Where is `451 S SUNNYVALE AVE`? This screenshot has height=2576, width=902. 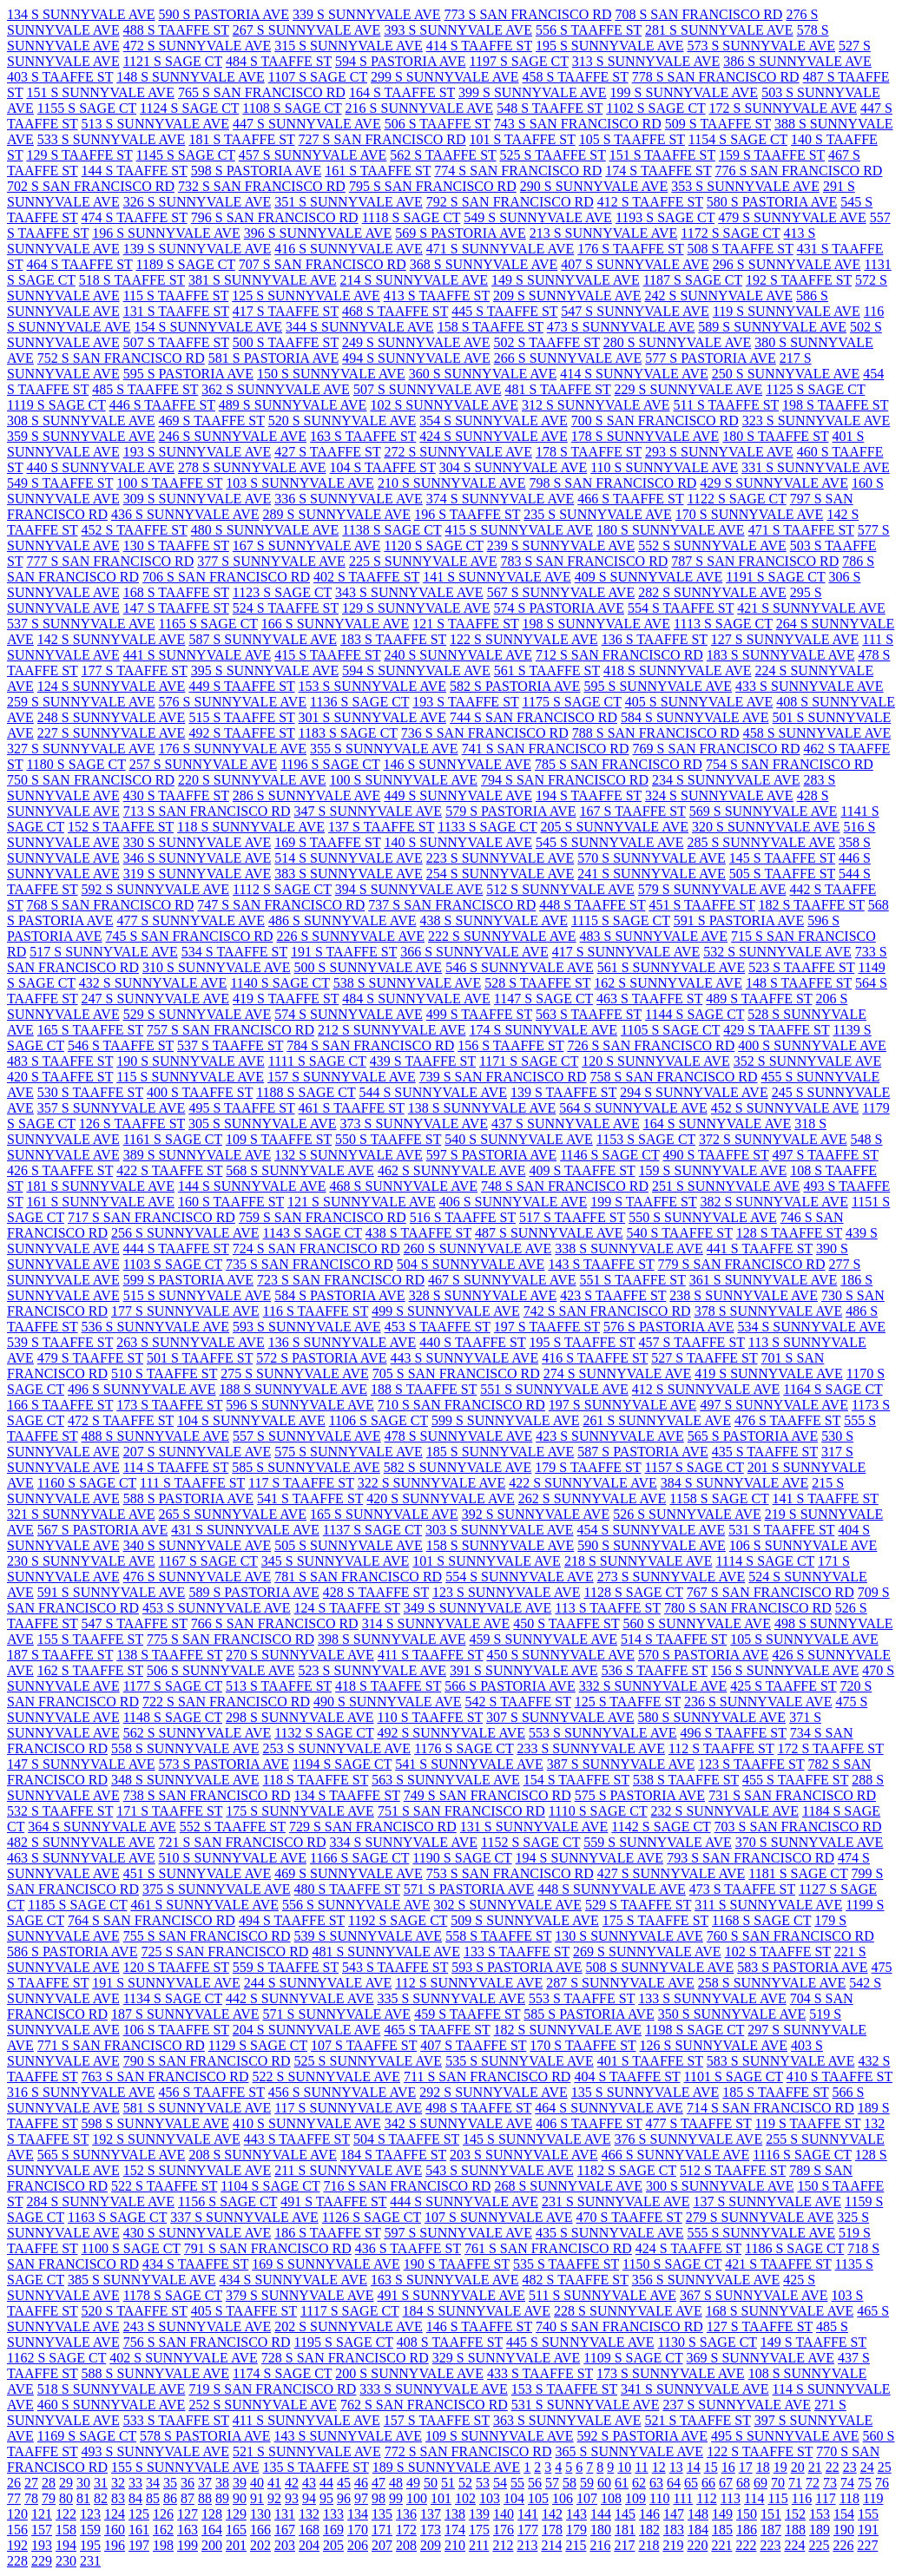 451 S SUNNYVALE AVE is located at coordinates (197, 1873).